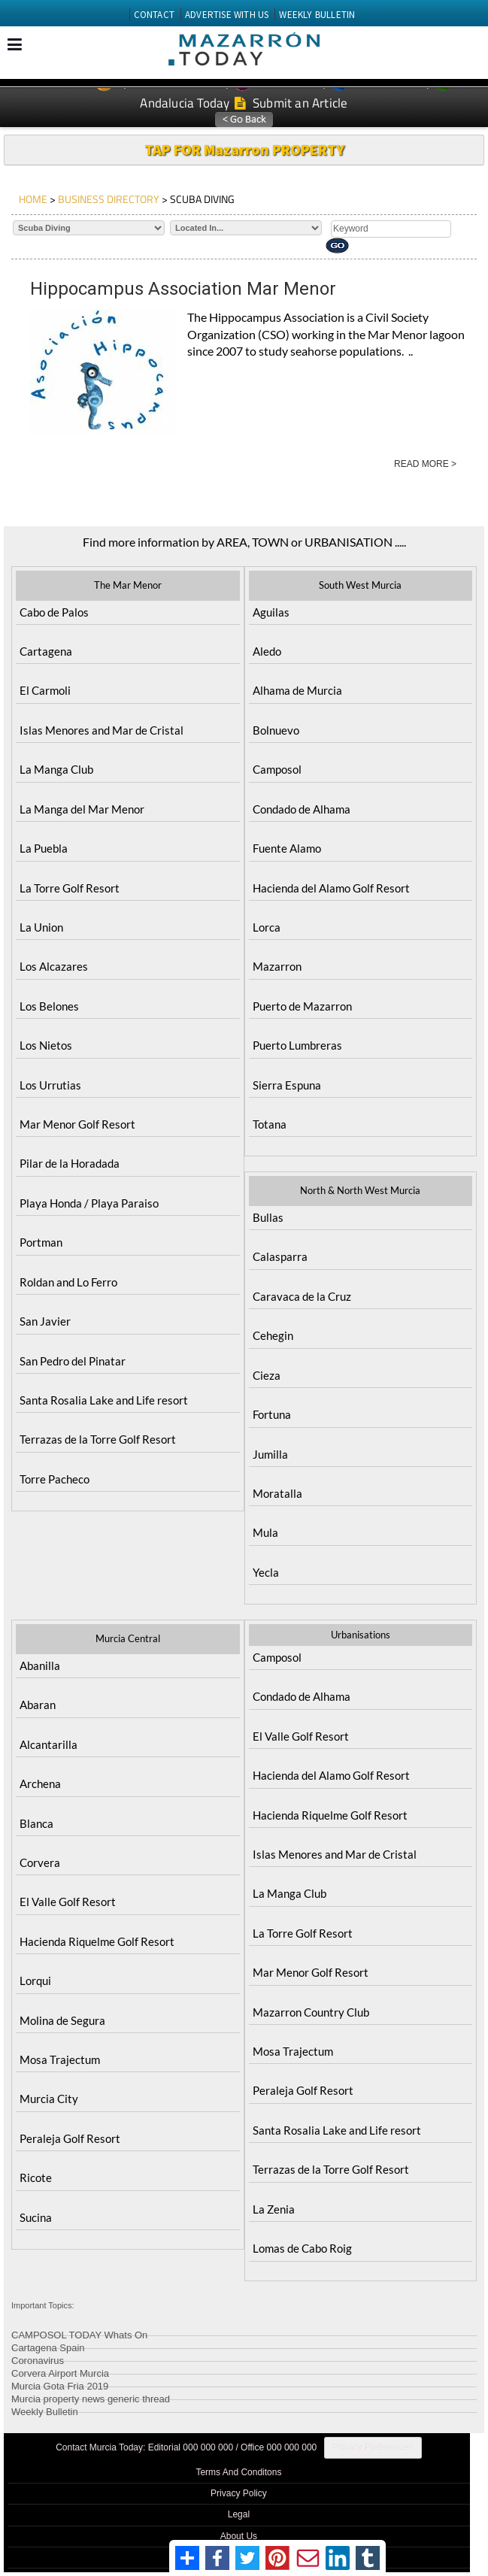 The height and width of the screenshot is (2576, 488). I want to click on Portman, so click(41, 1242).